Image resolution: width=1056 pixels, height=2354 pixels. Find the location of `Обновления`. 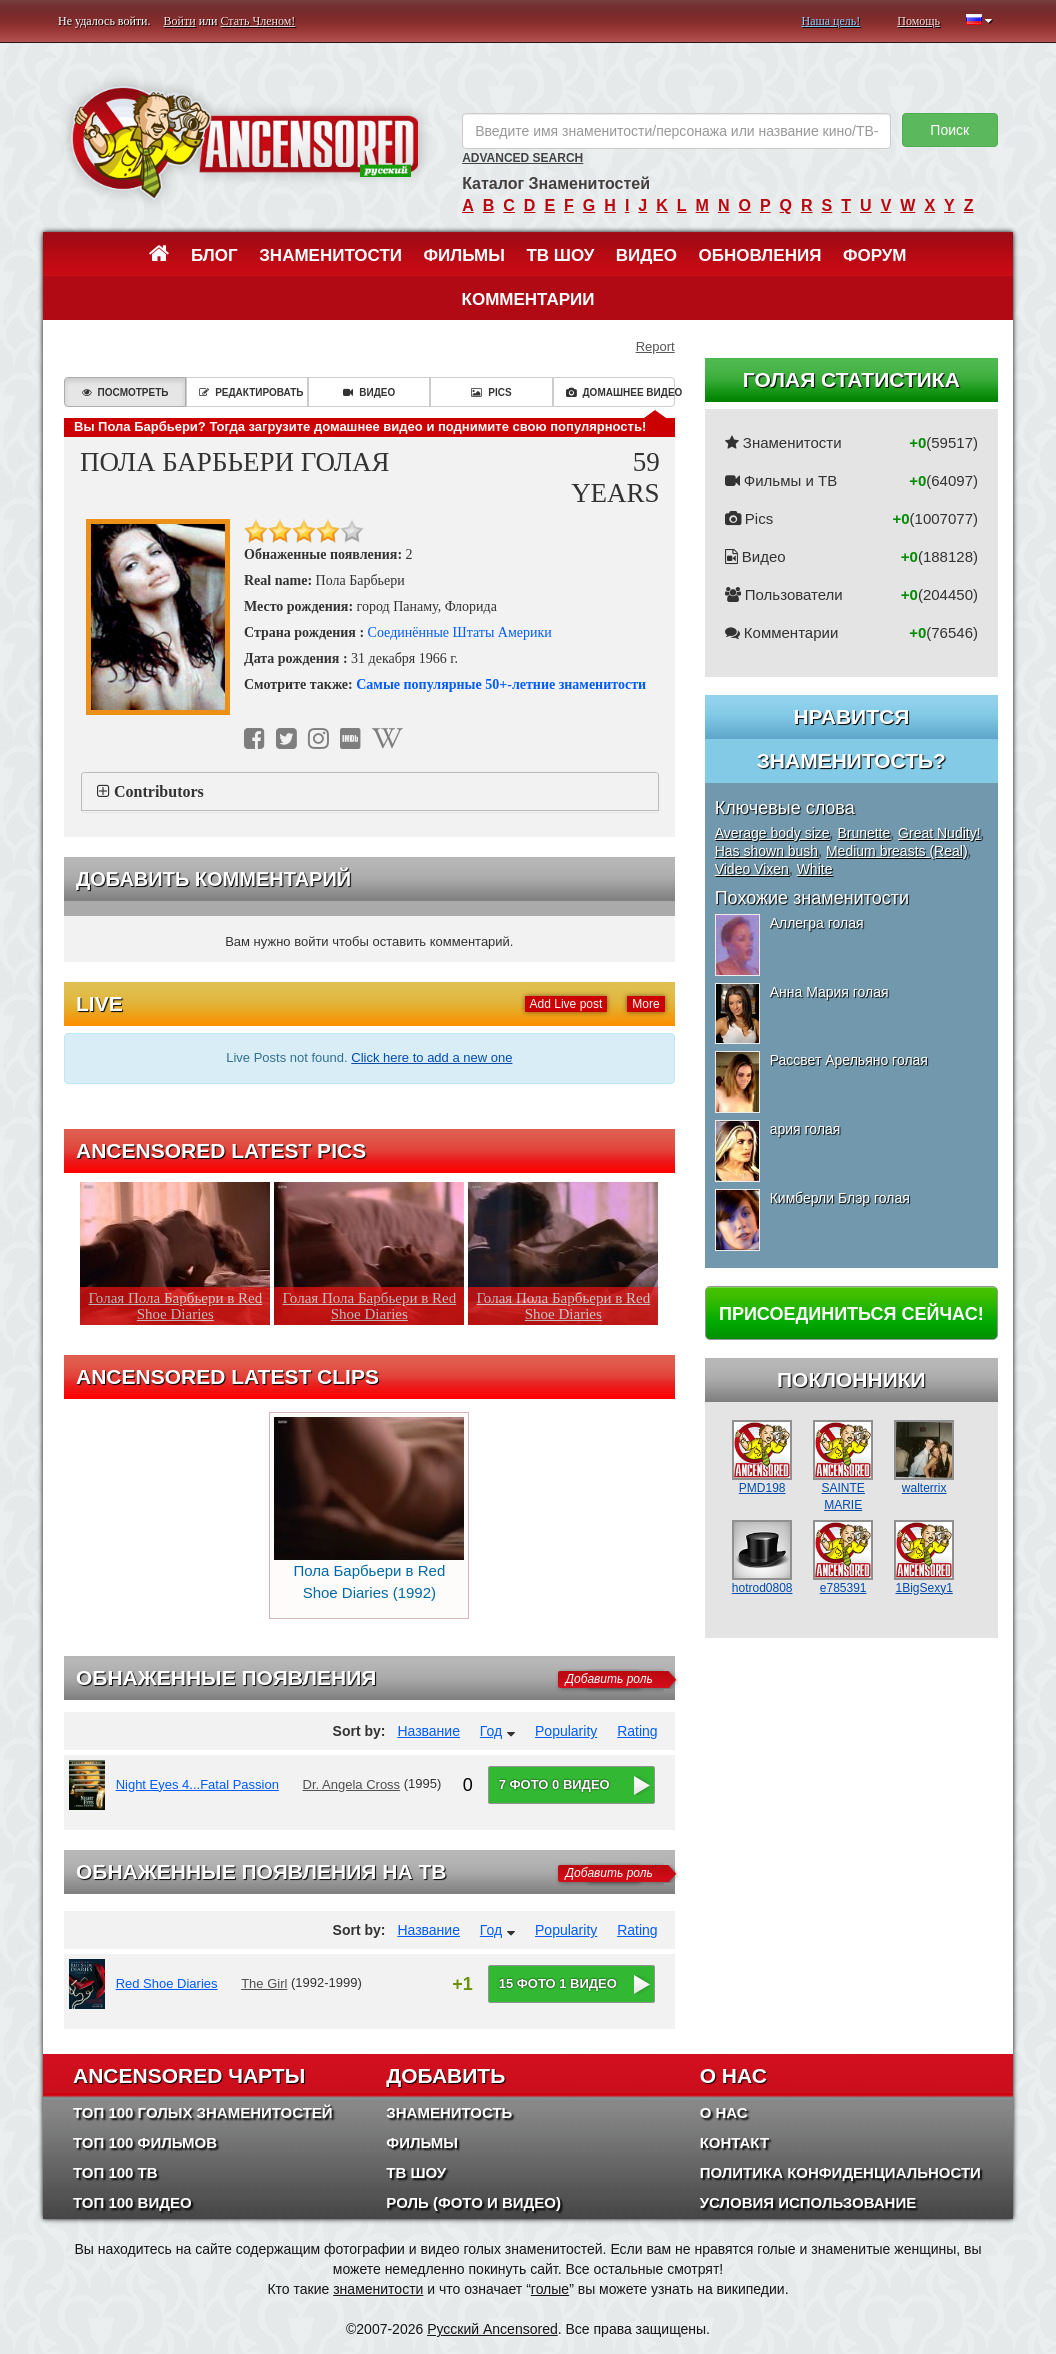

Обновления is located at coordinates (760, 255).